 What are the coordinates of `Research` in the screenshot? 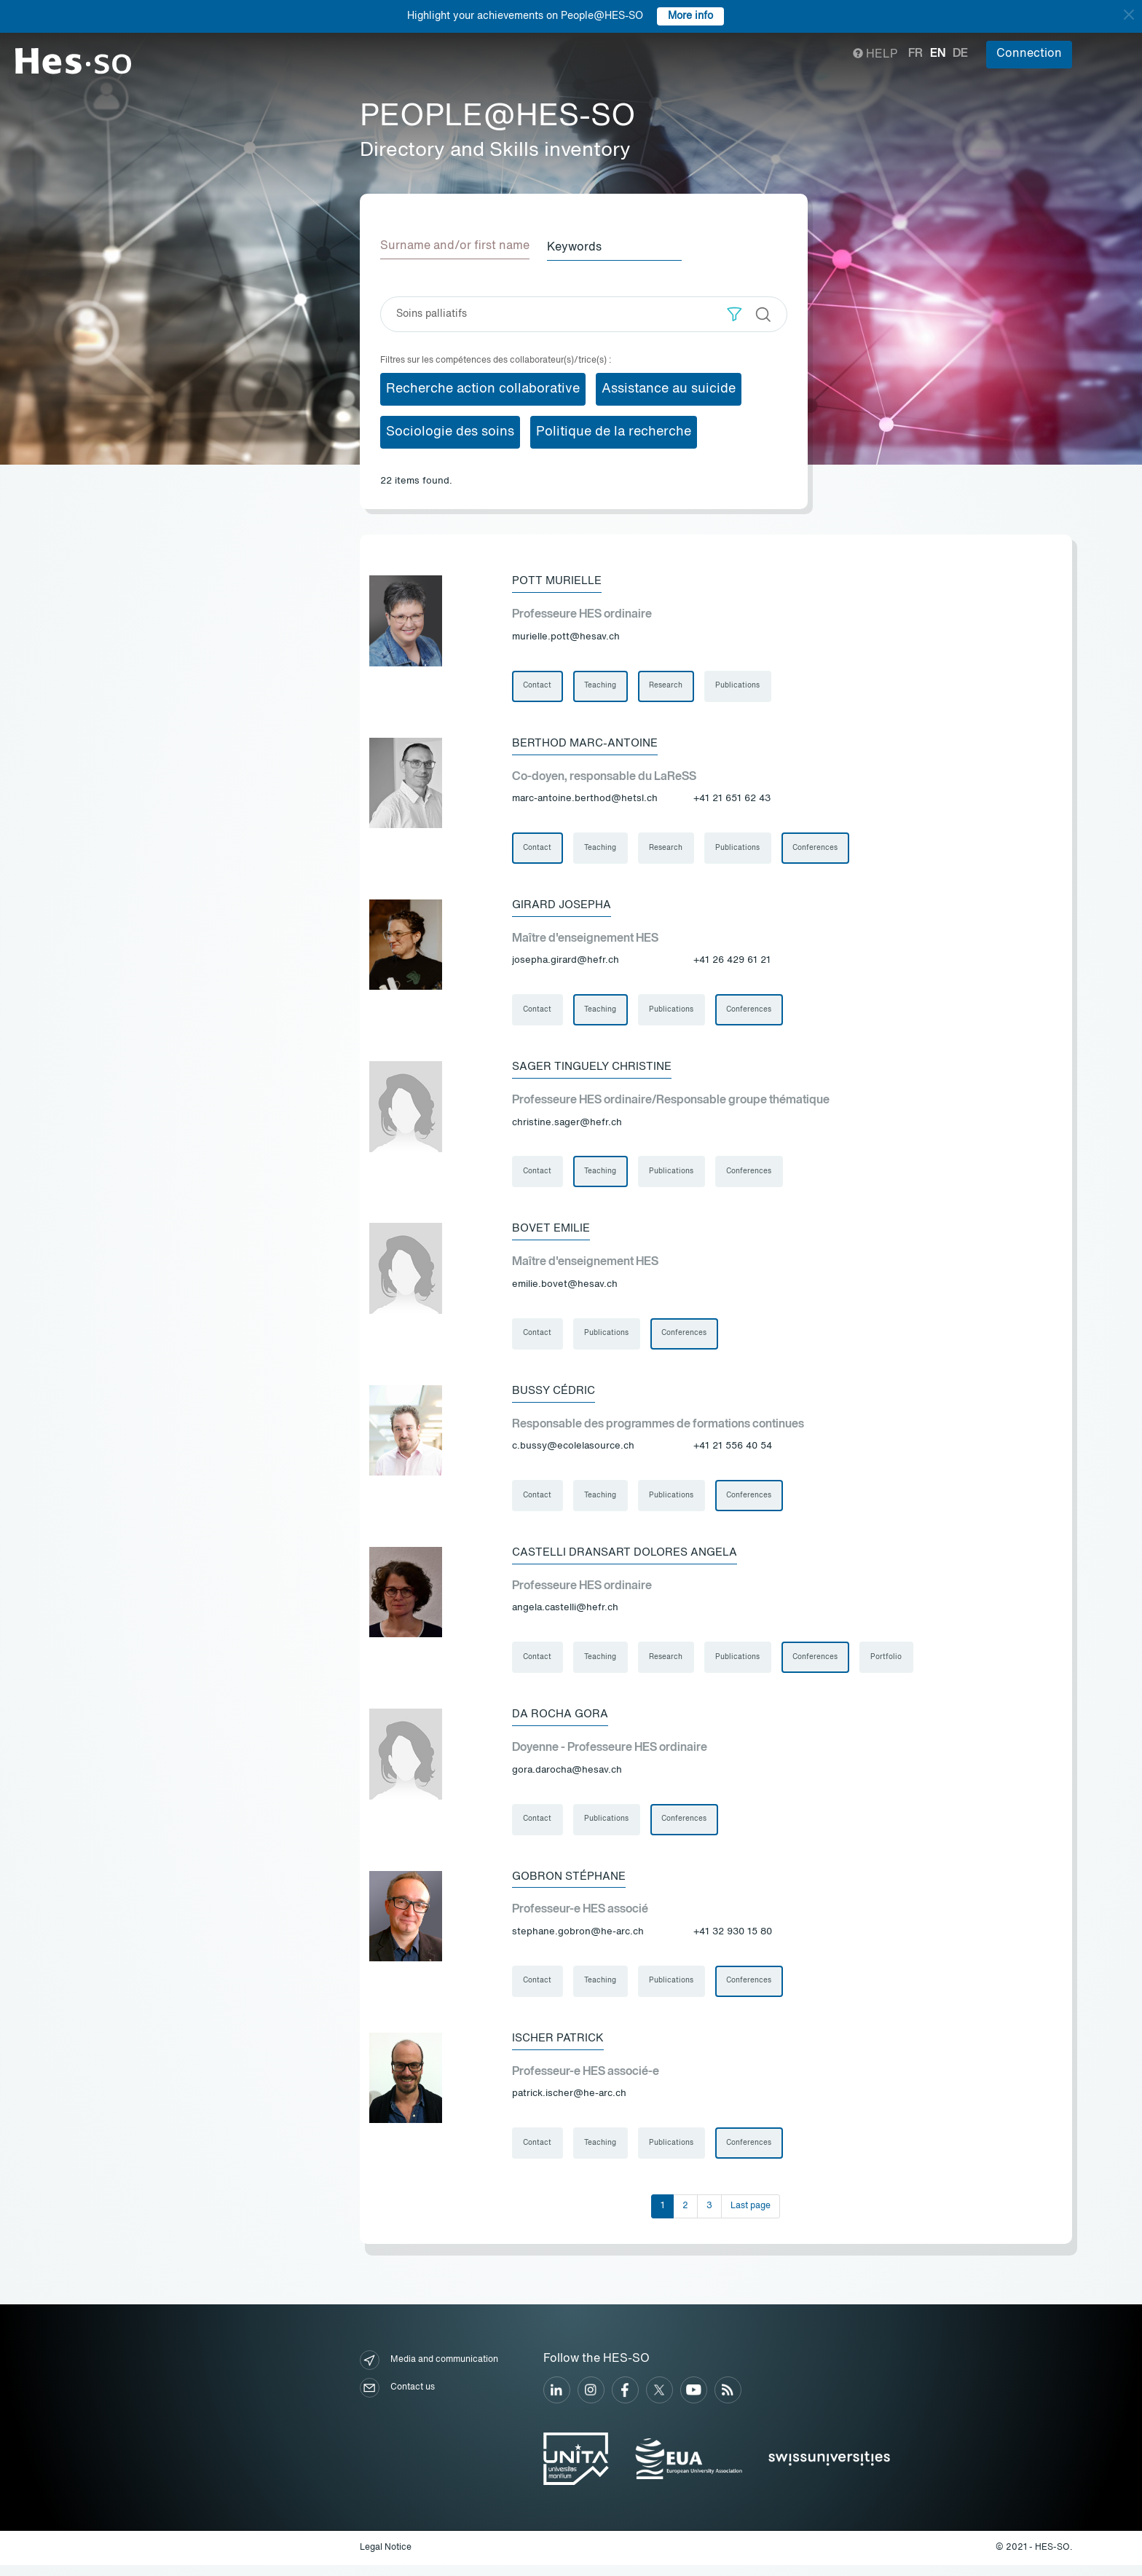 It's located at (668, 685).